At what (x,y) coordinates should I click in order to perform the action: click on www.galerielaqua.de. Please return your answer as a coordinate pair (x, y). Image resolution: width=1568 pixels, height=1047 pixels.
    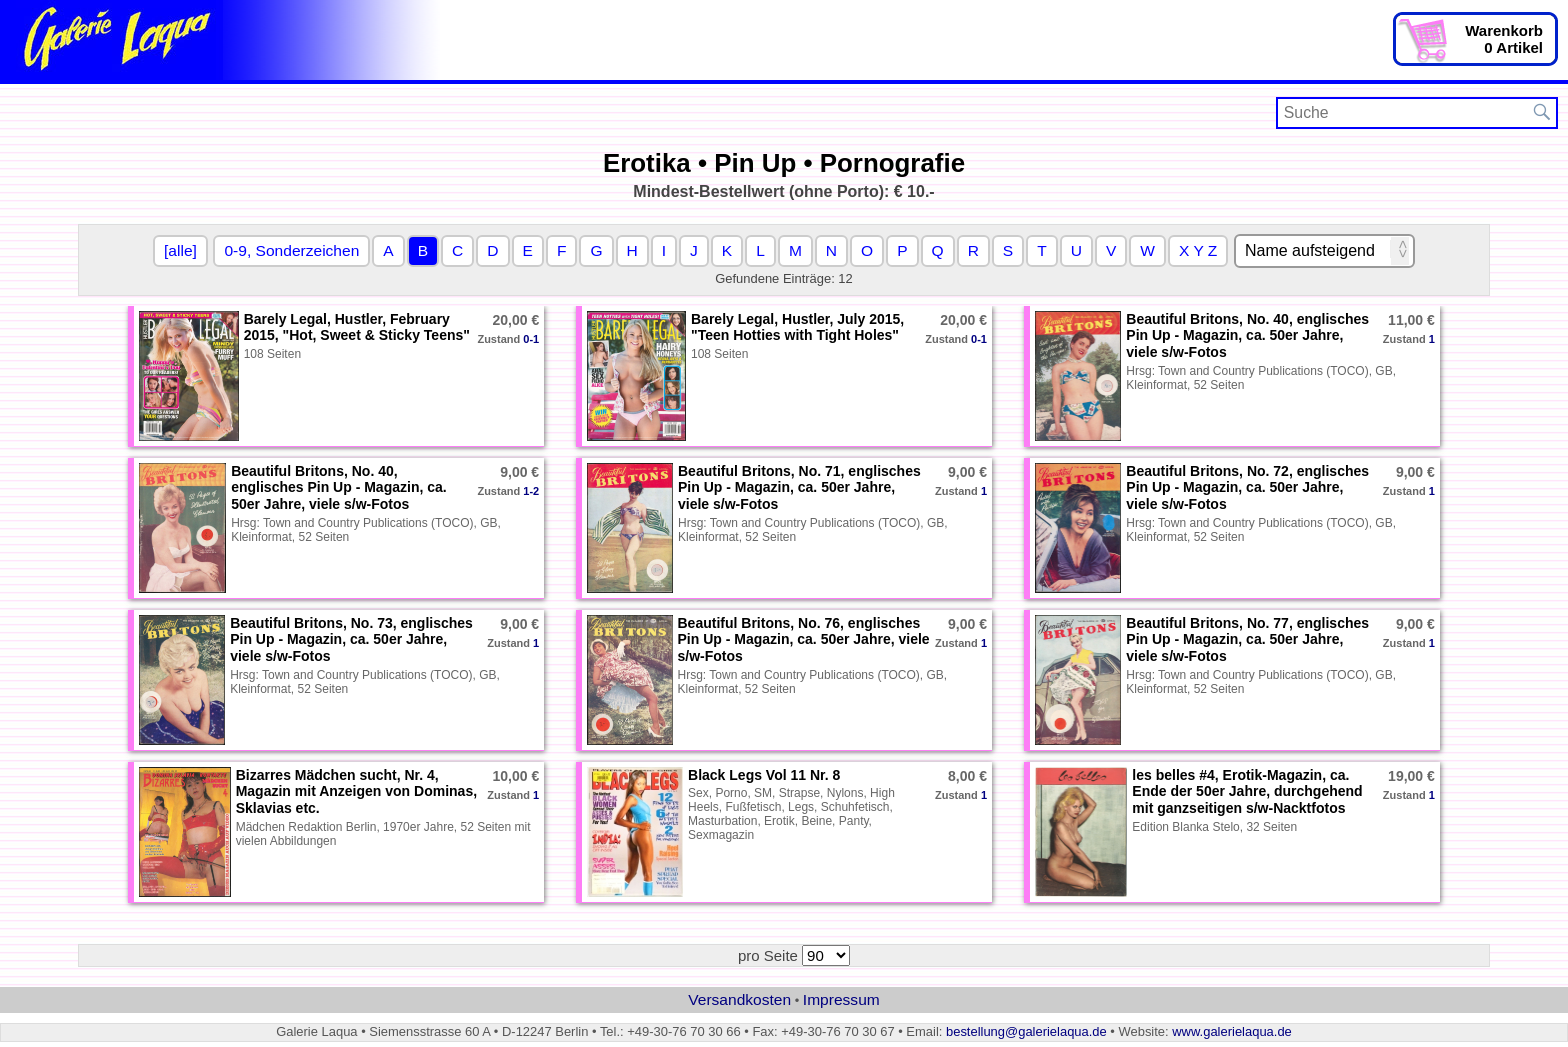
    Looking at the image, I should click on (1232, 1031).